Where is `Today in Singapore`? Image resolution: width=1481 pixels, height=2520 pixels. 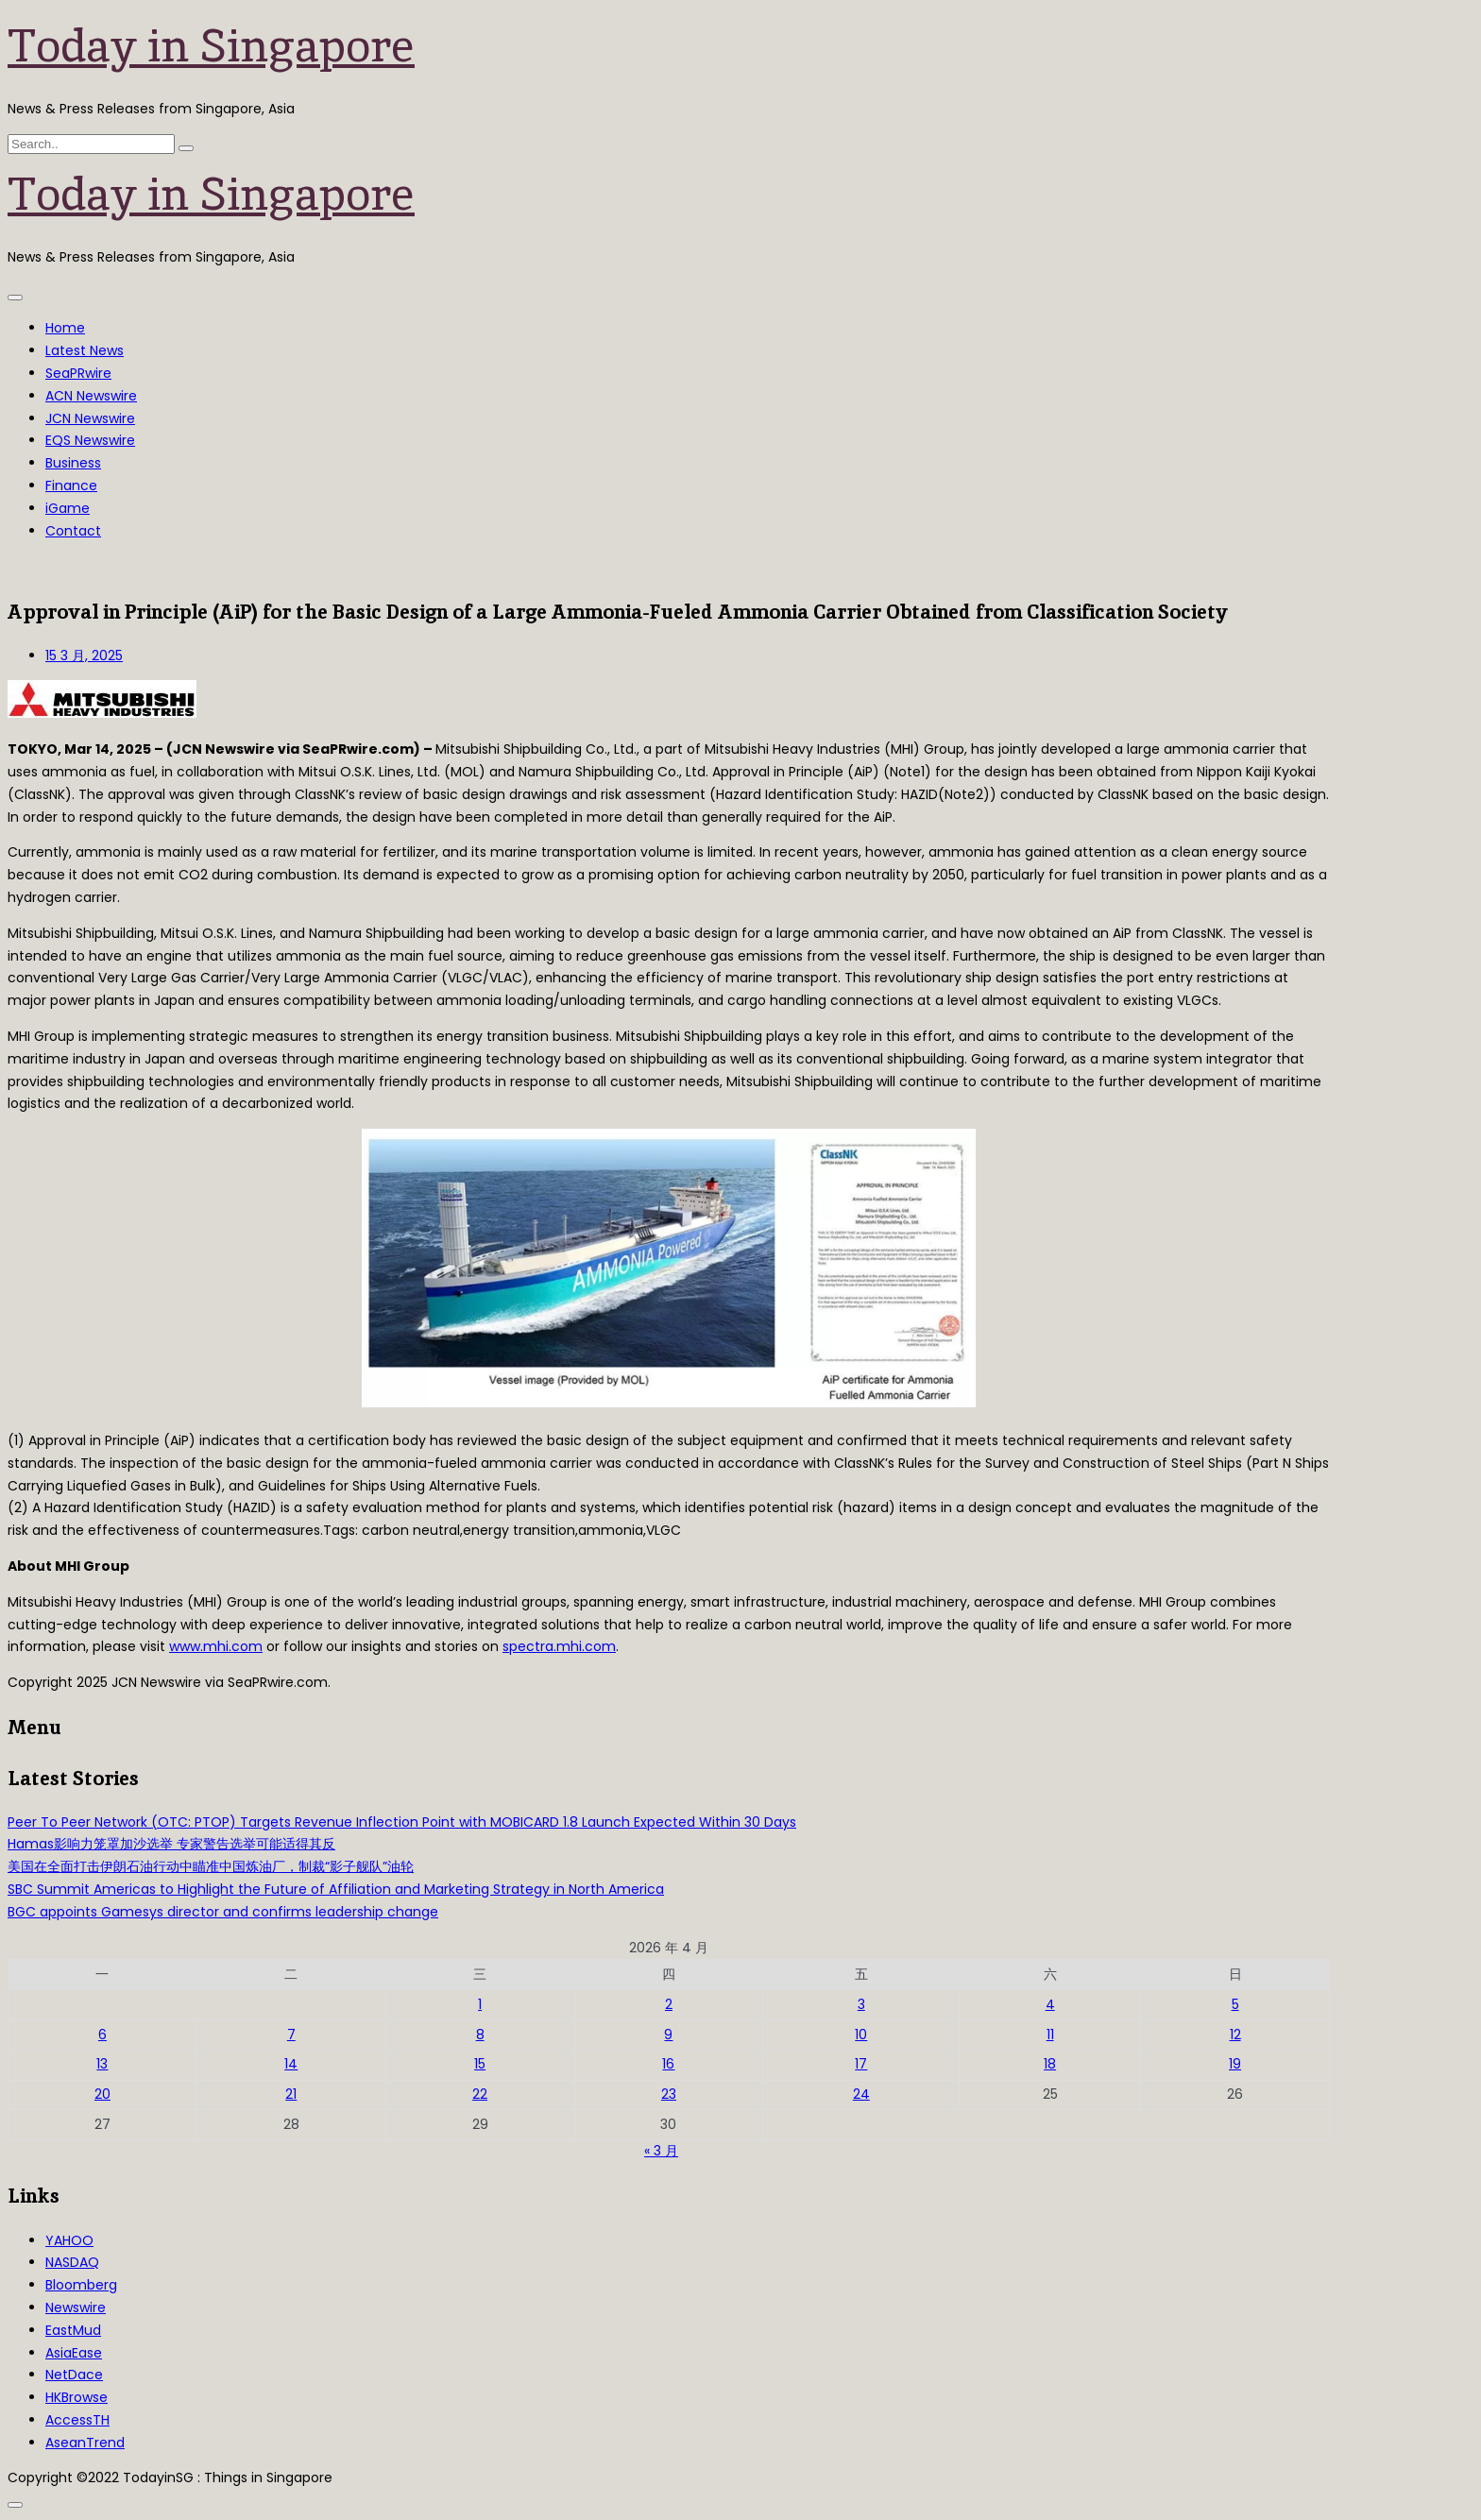 Today in Singapore is located at coordinates (211, 45).